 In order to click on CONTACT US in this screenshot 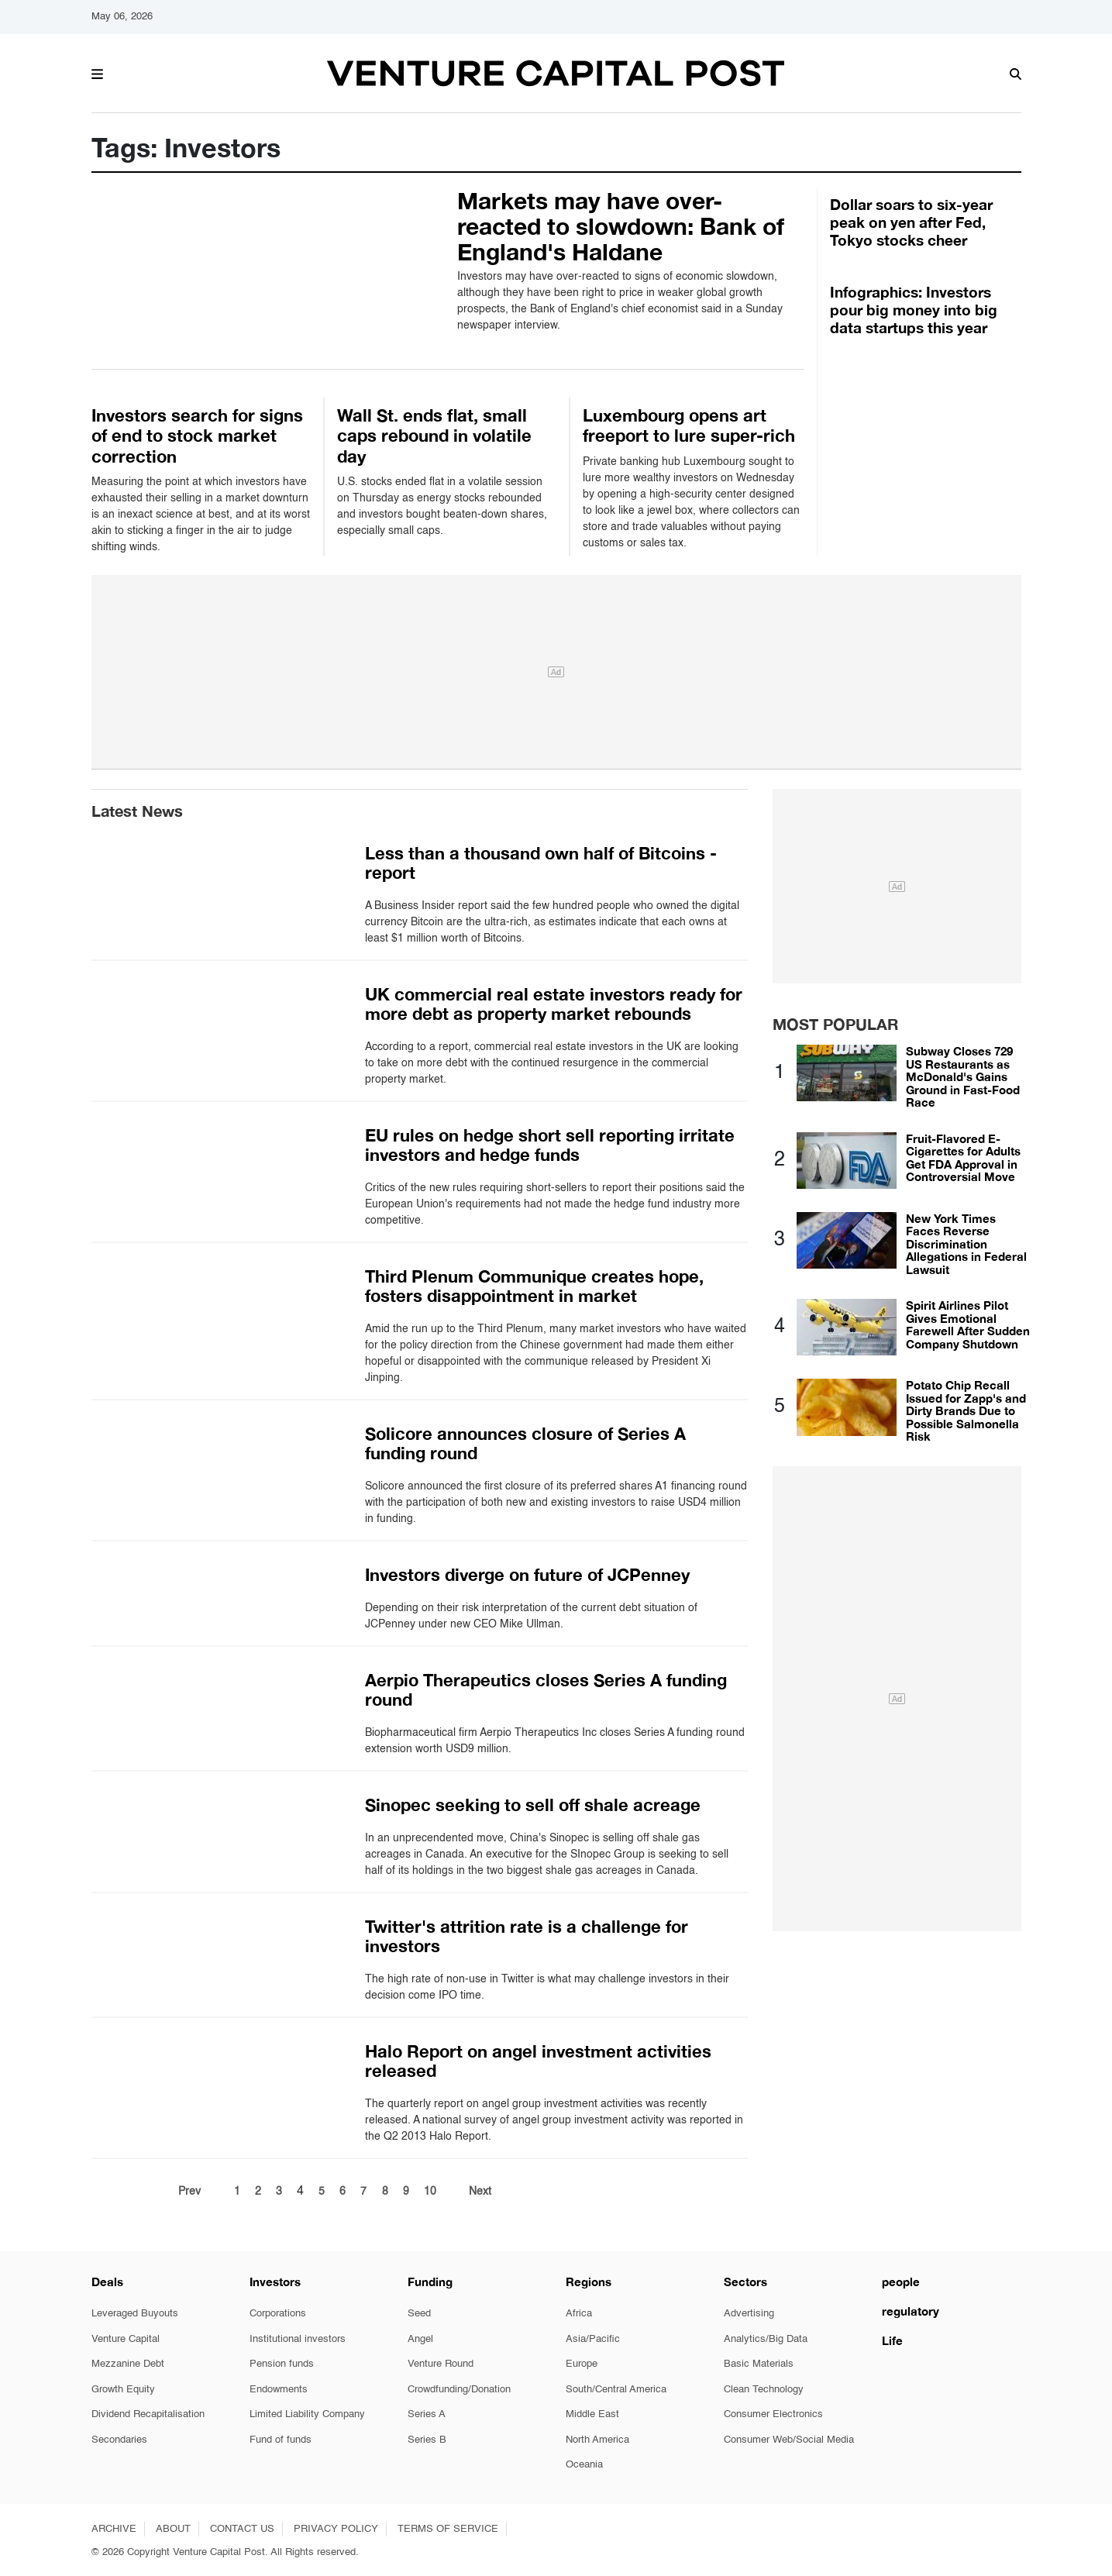, I will do `click(242, 2529)`.